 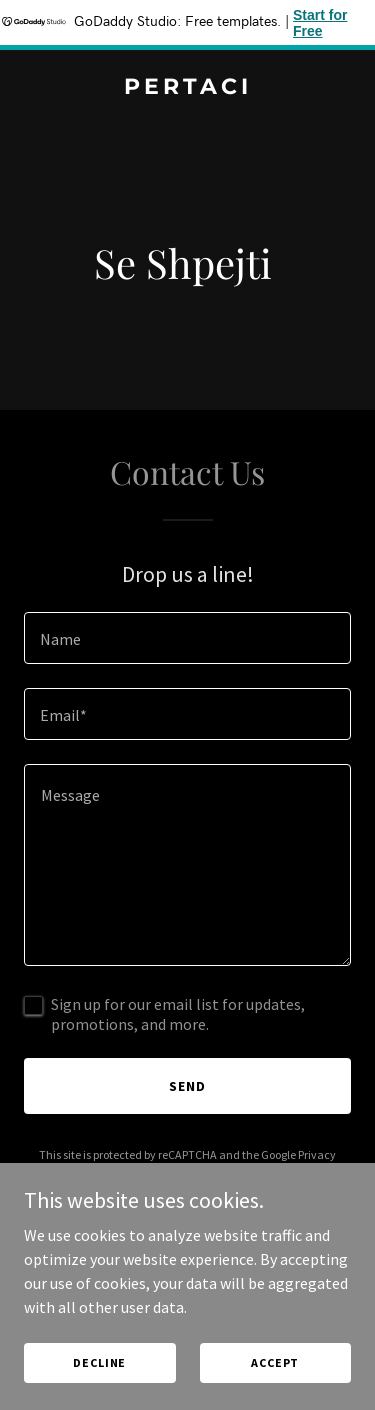 What do you see at coordinates (275, 1362) in the screenshot?
I see `Accept` at bounding box center [275, 1362].